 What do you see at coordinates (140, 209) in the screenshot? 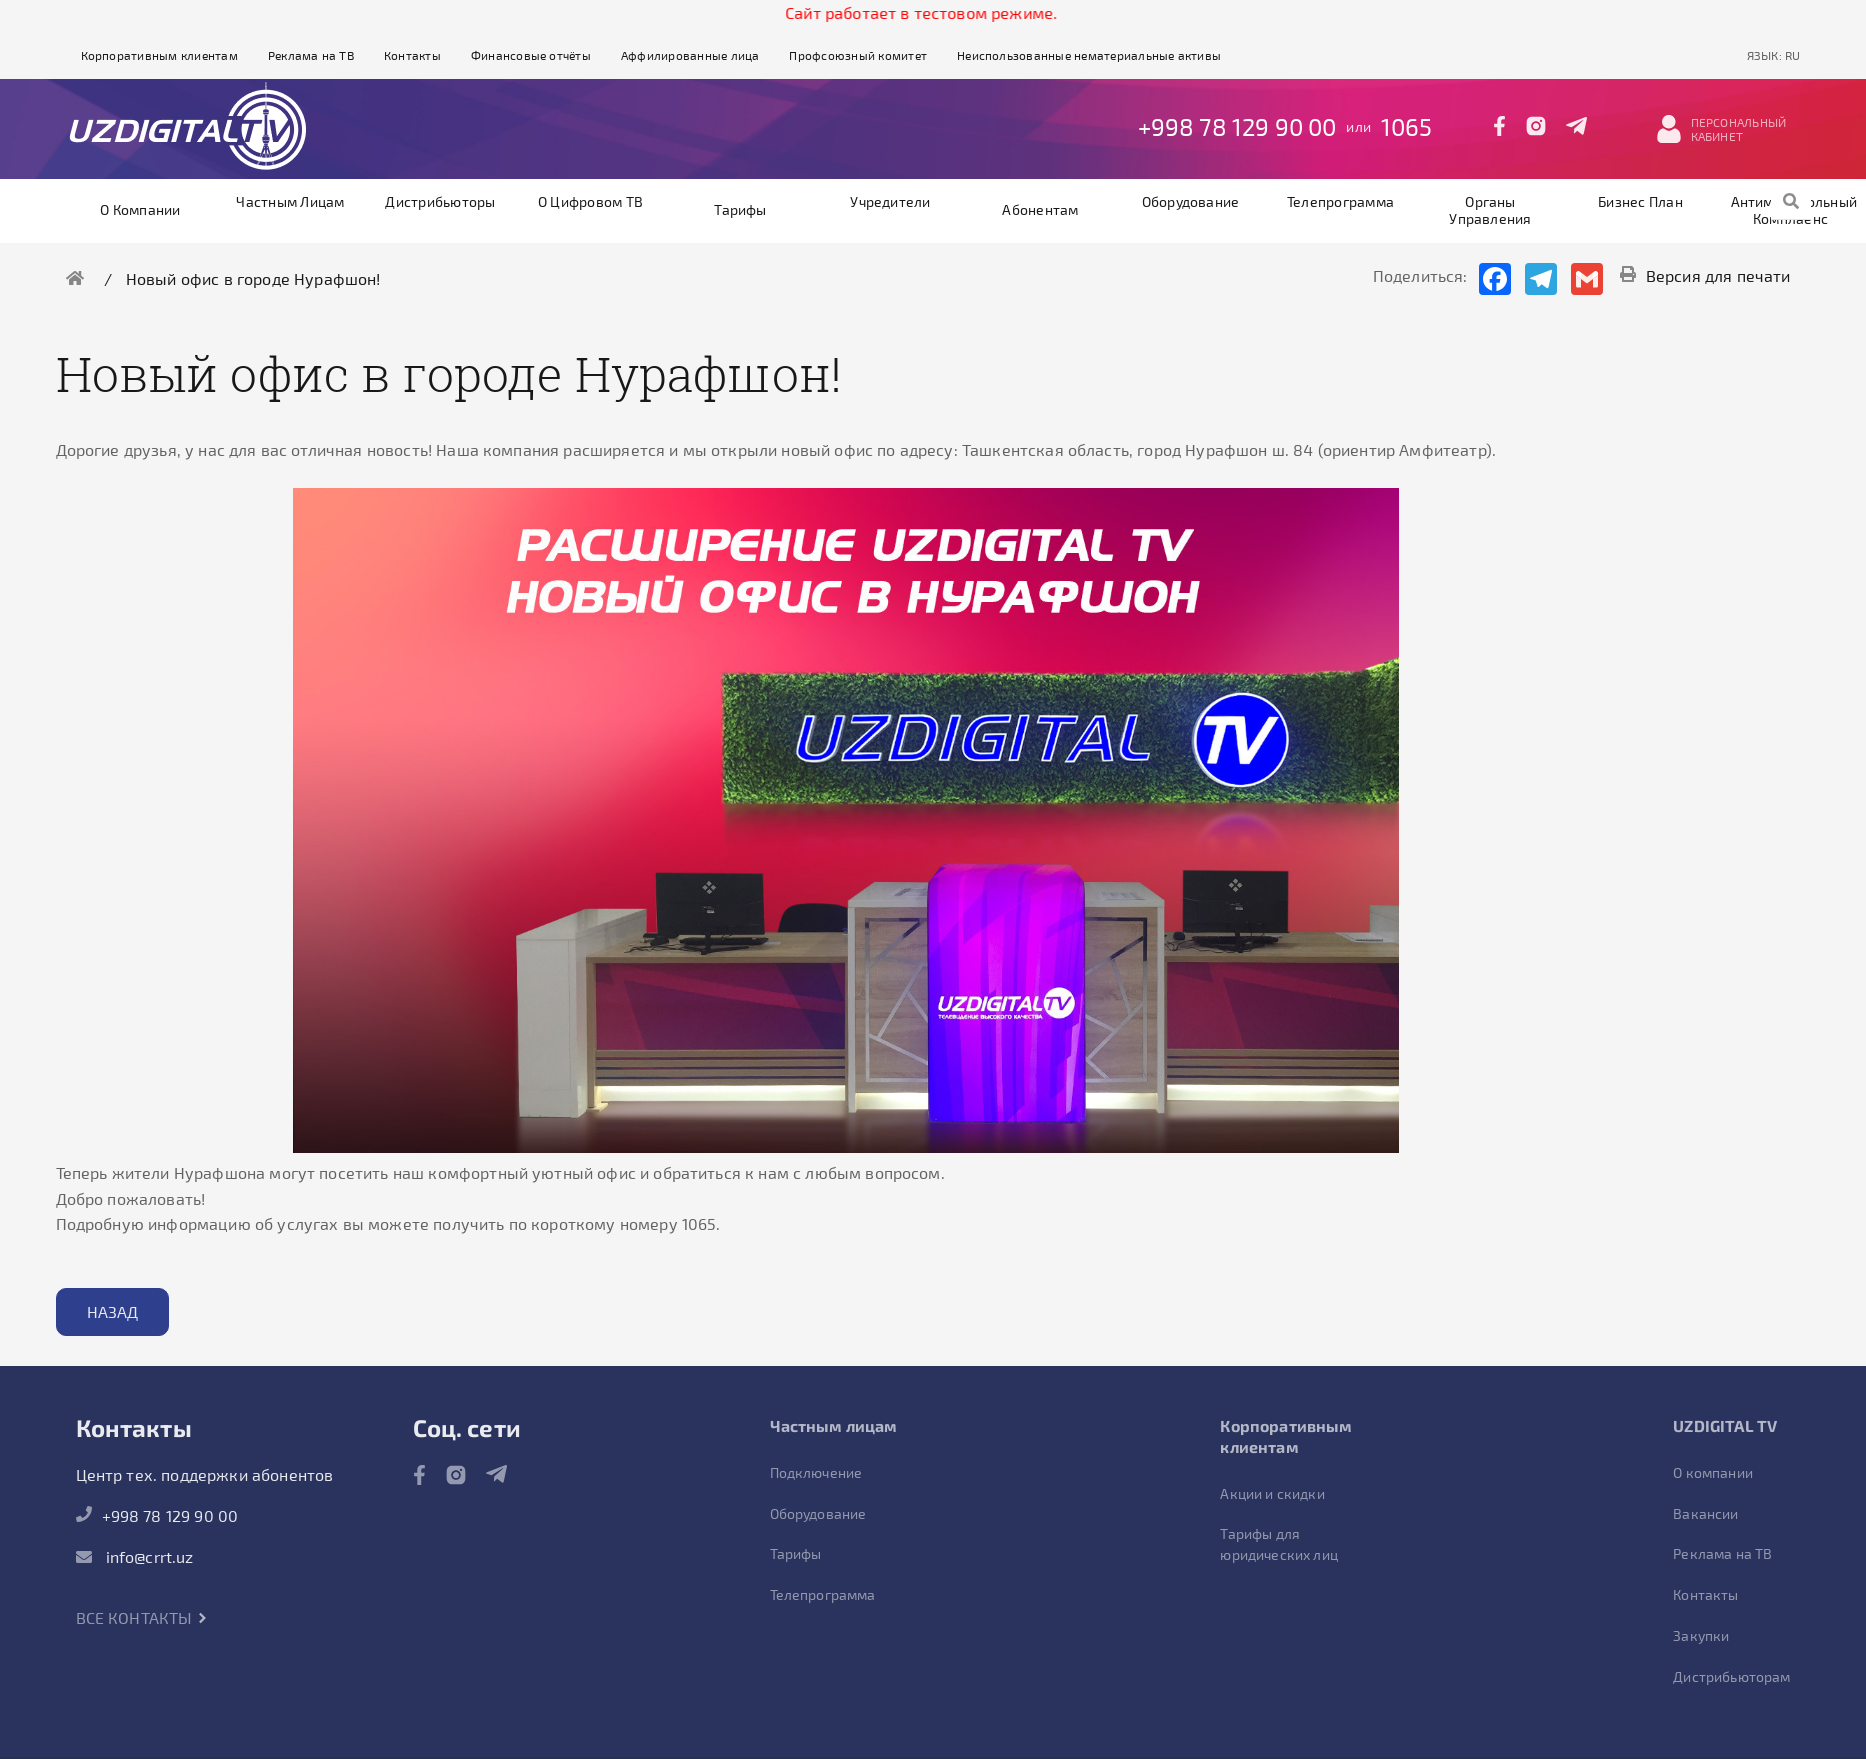
I see `О компании` at bounding box center [140, 209].